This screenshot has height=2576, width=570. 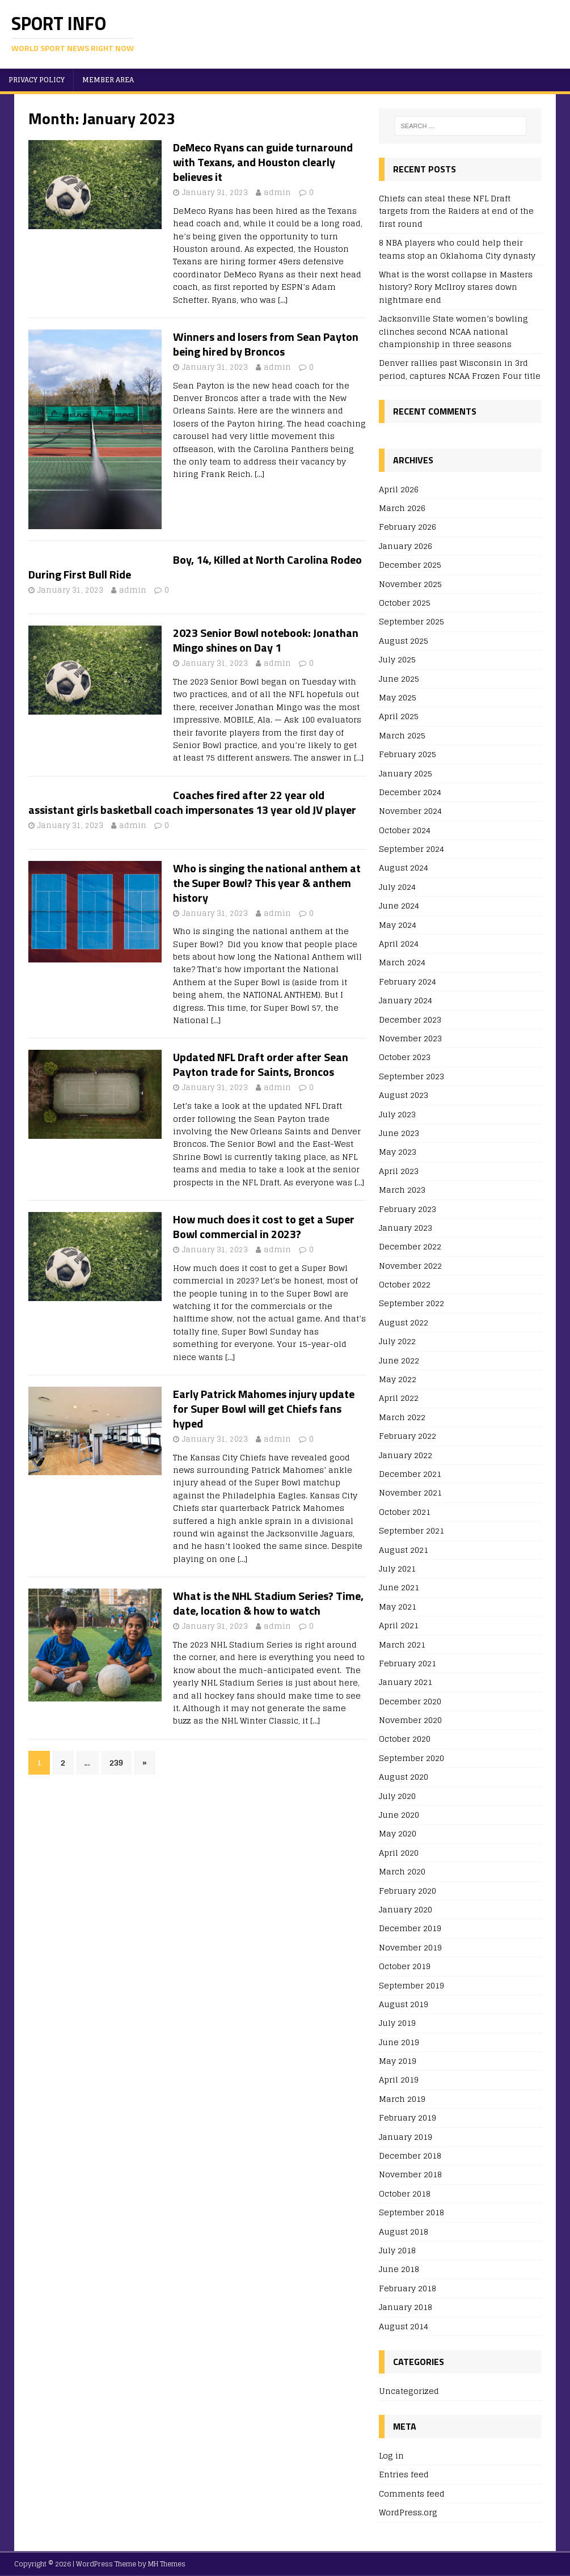 I want to click on July 2024, so click(x=397, y=887).